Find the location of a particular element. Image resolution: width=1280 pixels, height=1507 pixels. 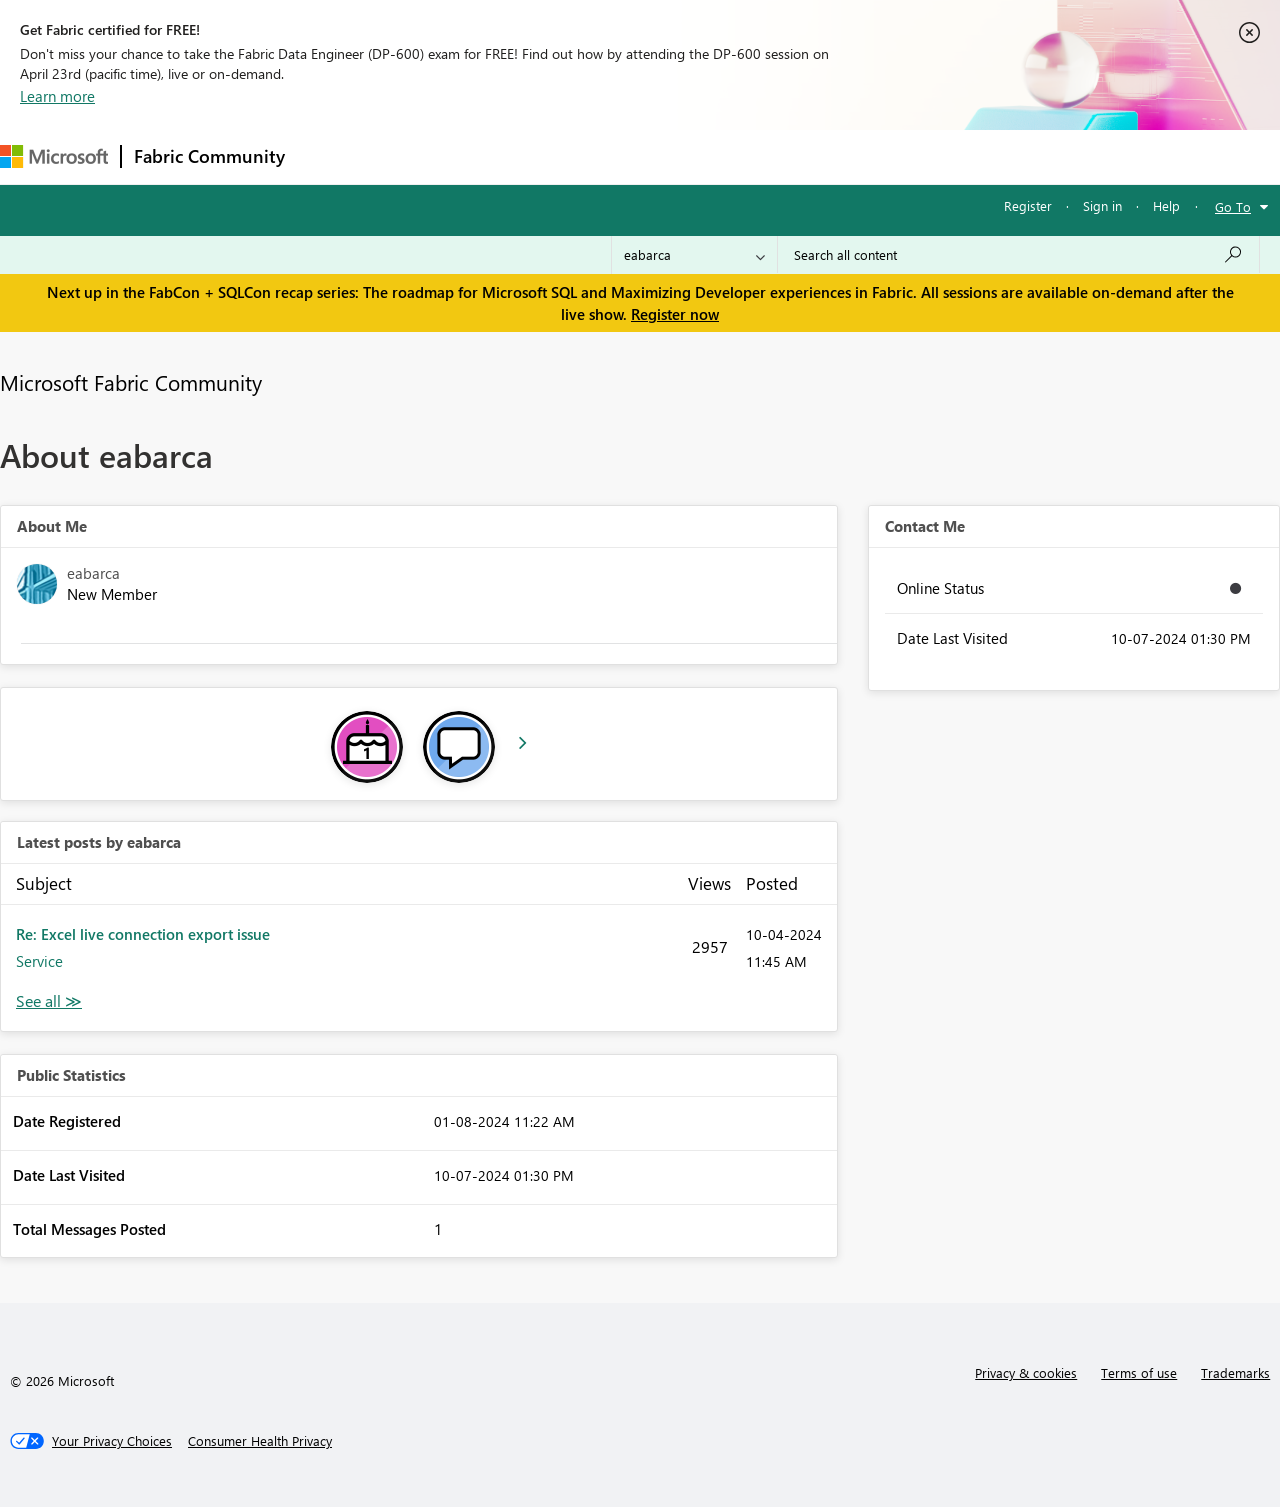

Trademarks is located at coordinates (1235, 1372).